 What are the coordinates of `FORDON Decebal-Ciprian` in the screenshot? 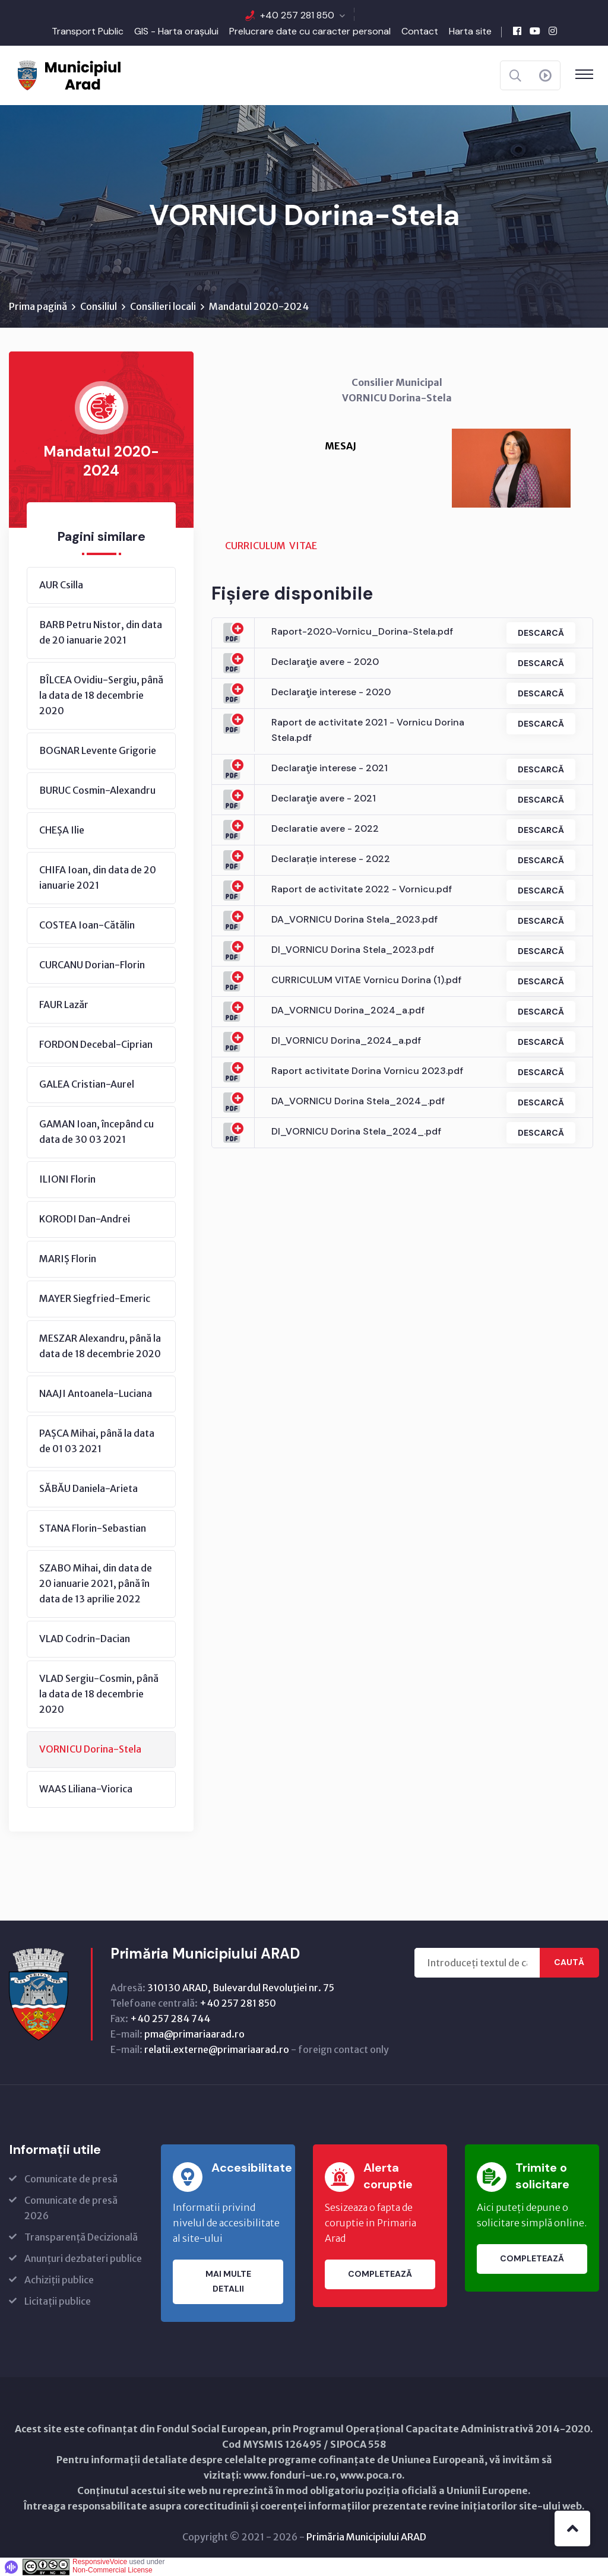 It's located at (96, 1044).